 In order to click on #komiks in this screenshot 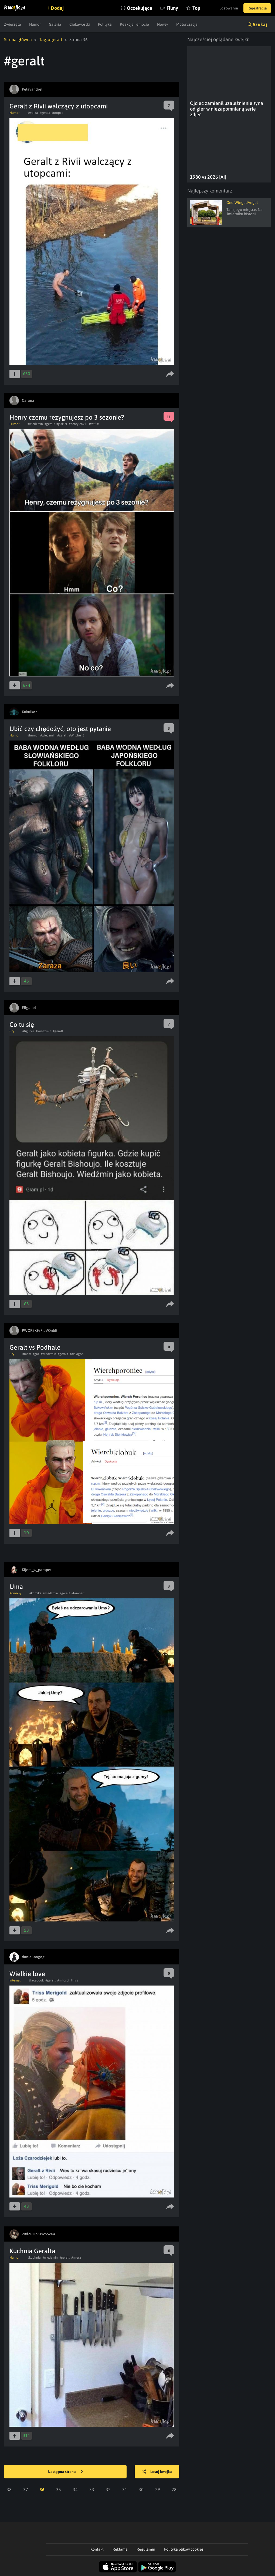, I will do `click(35, 1593)`.